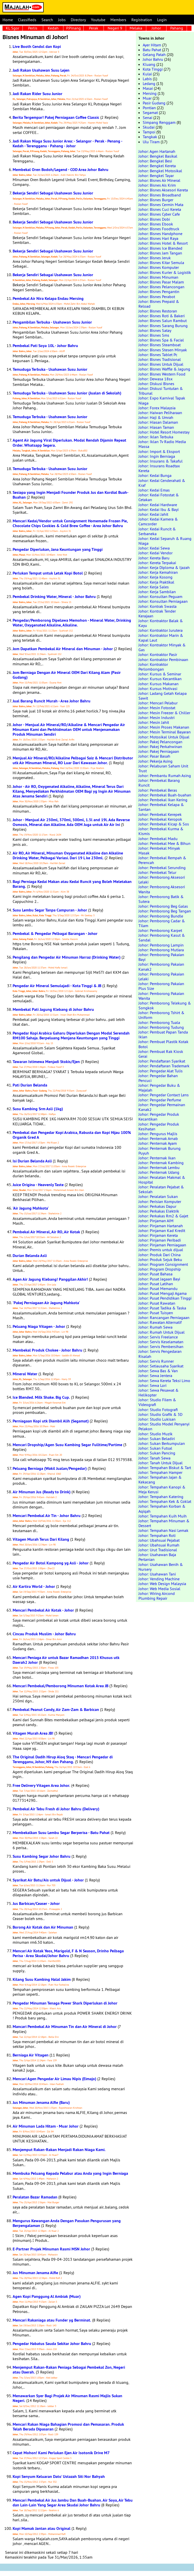 The height and width of the screenshot is (2576, 194). What do you see at coordinates (159, 1151) in the screenshot?
I see `Johor: Penternak Burung Puyuh` at bounding box center [159, 1151].